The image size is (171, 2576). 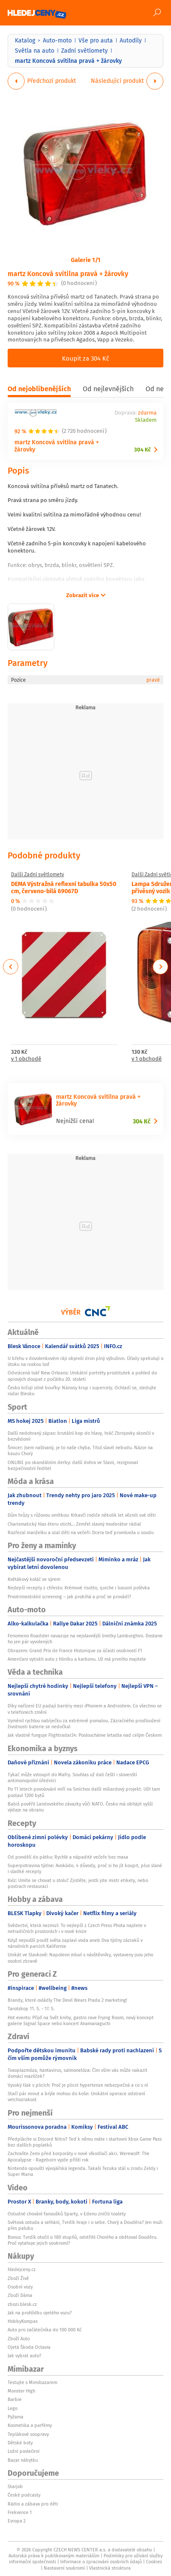 I want to click on Auto pro začátečníka do 100 000 Kč, so click(x=44, y=2329).